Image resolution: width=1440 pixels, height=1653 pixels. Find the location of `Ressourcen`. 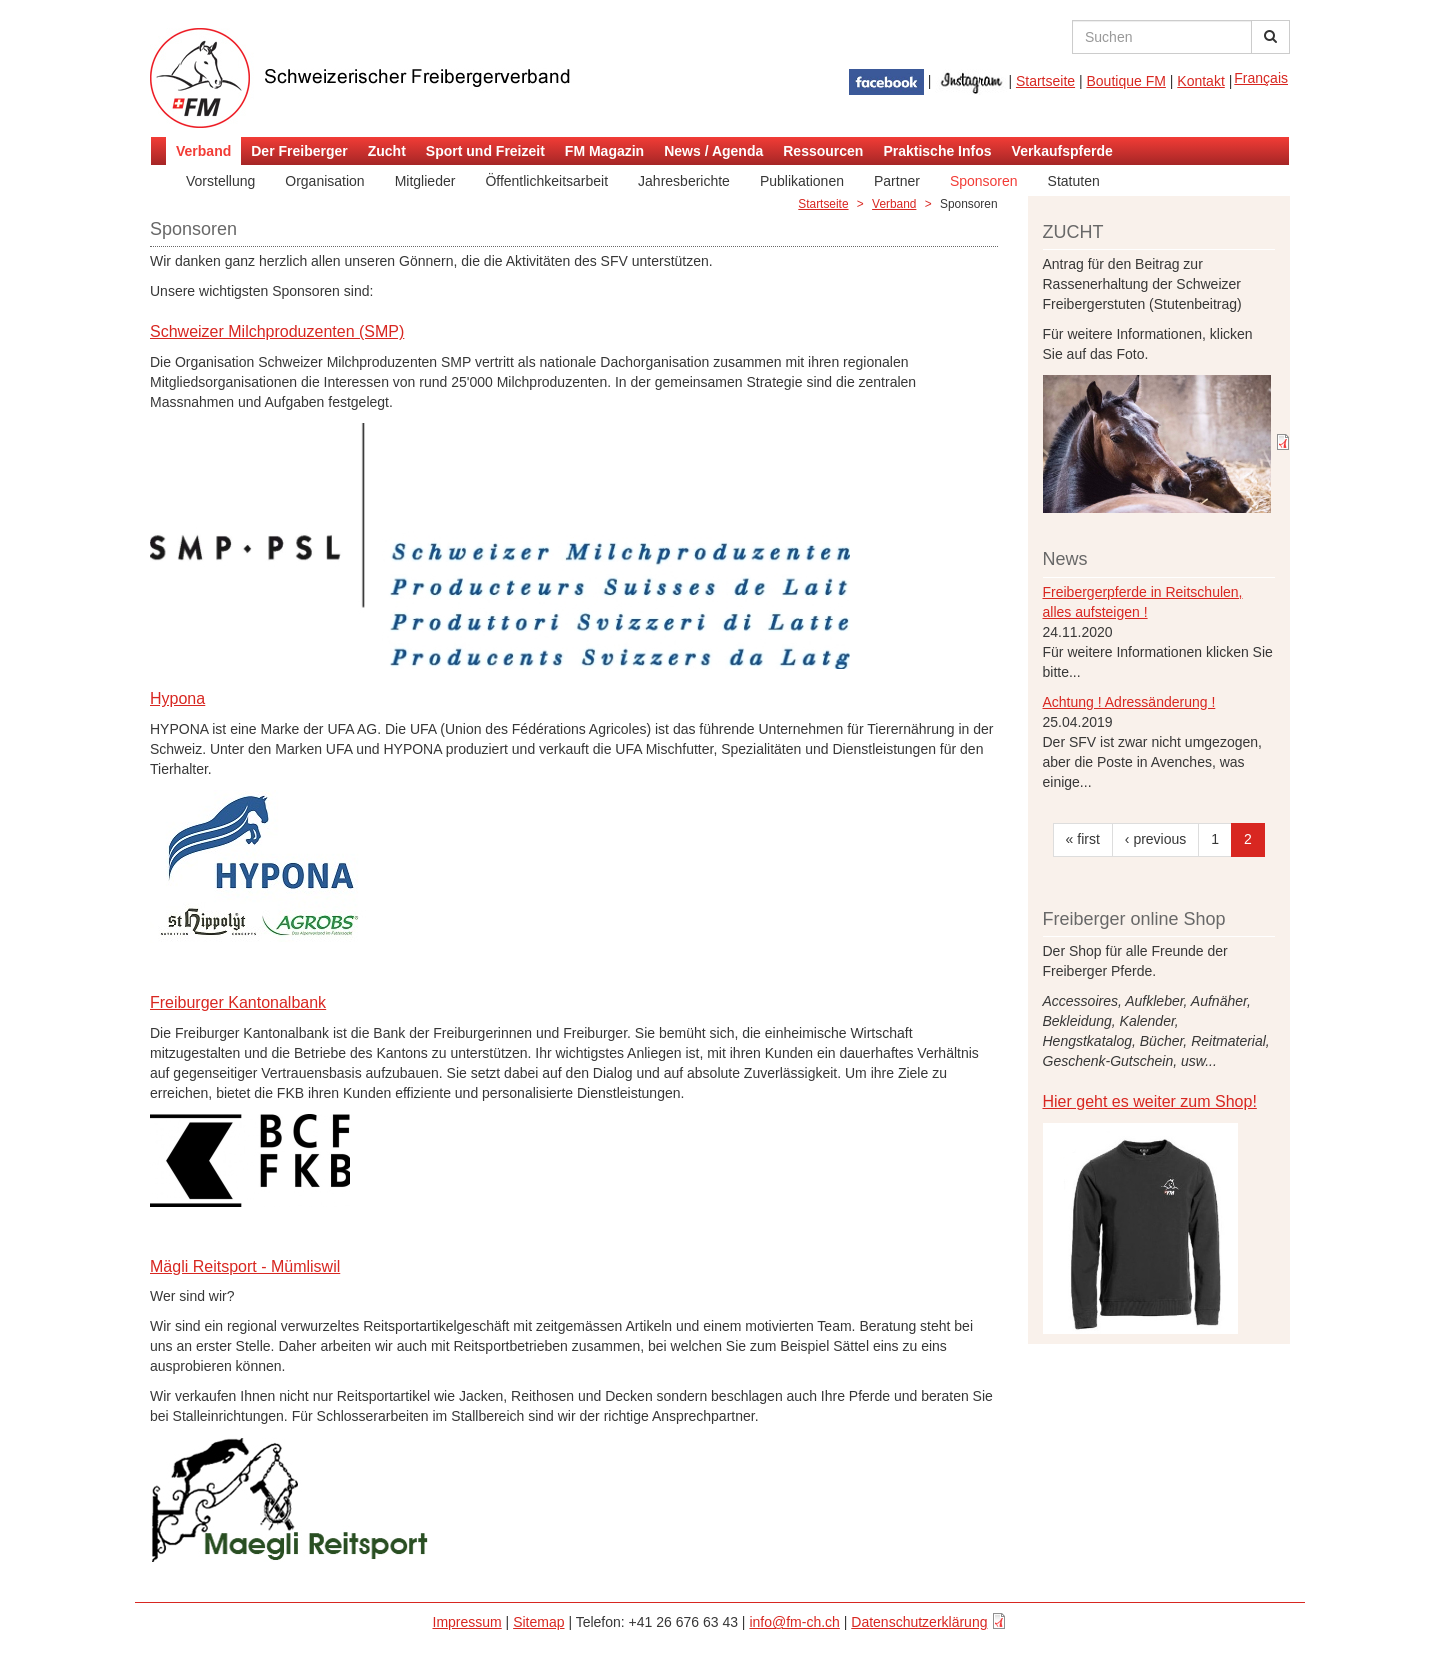

Ressourcen is located at coordinates (823, 151).